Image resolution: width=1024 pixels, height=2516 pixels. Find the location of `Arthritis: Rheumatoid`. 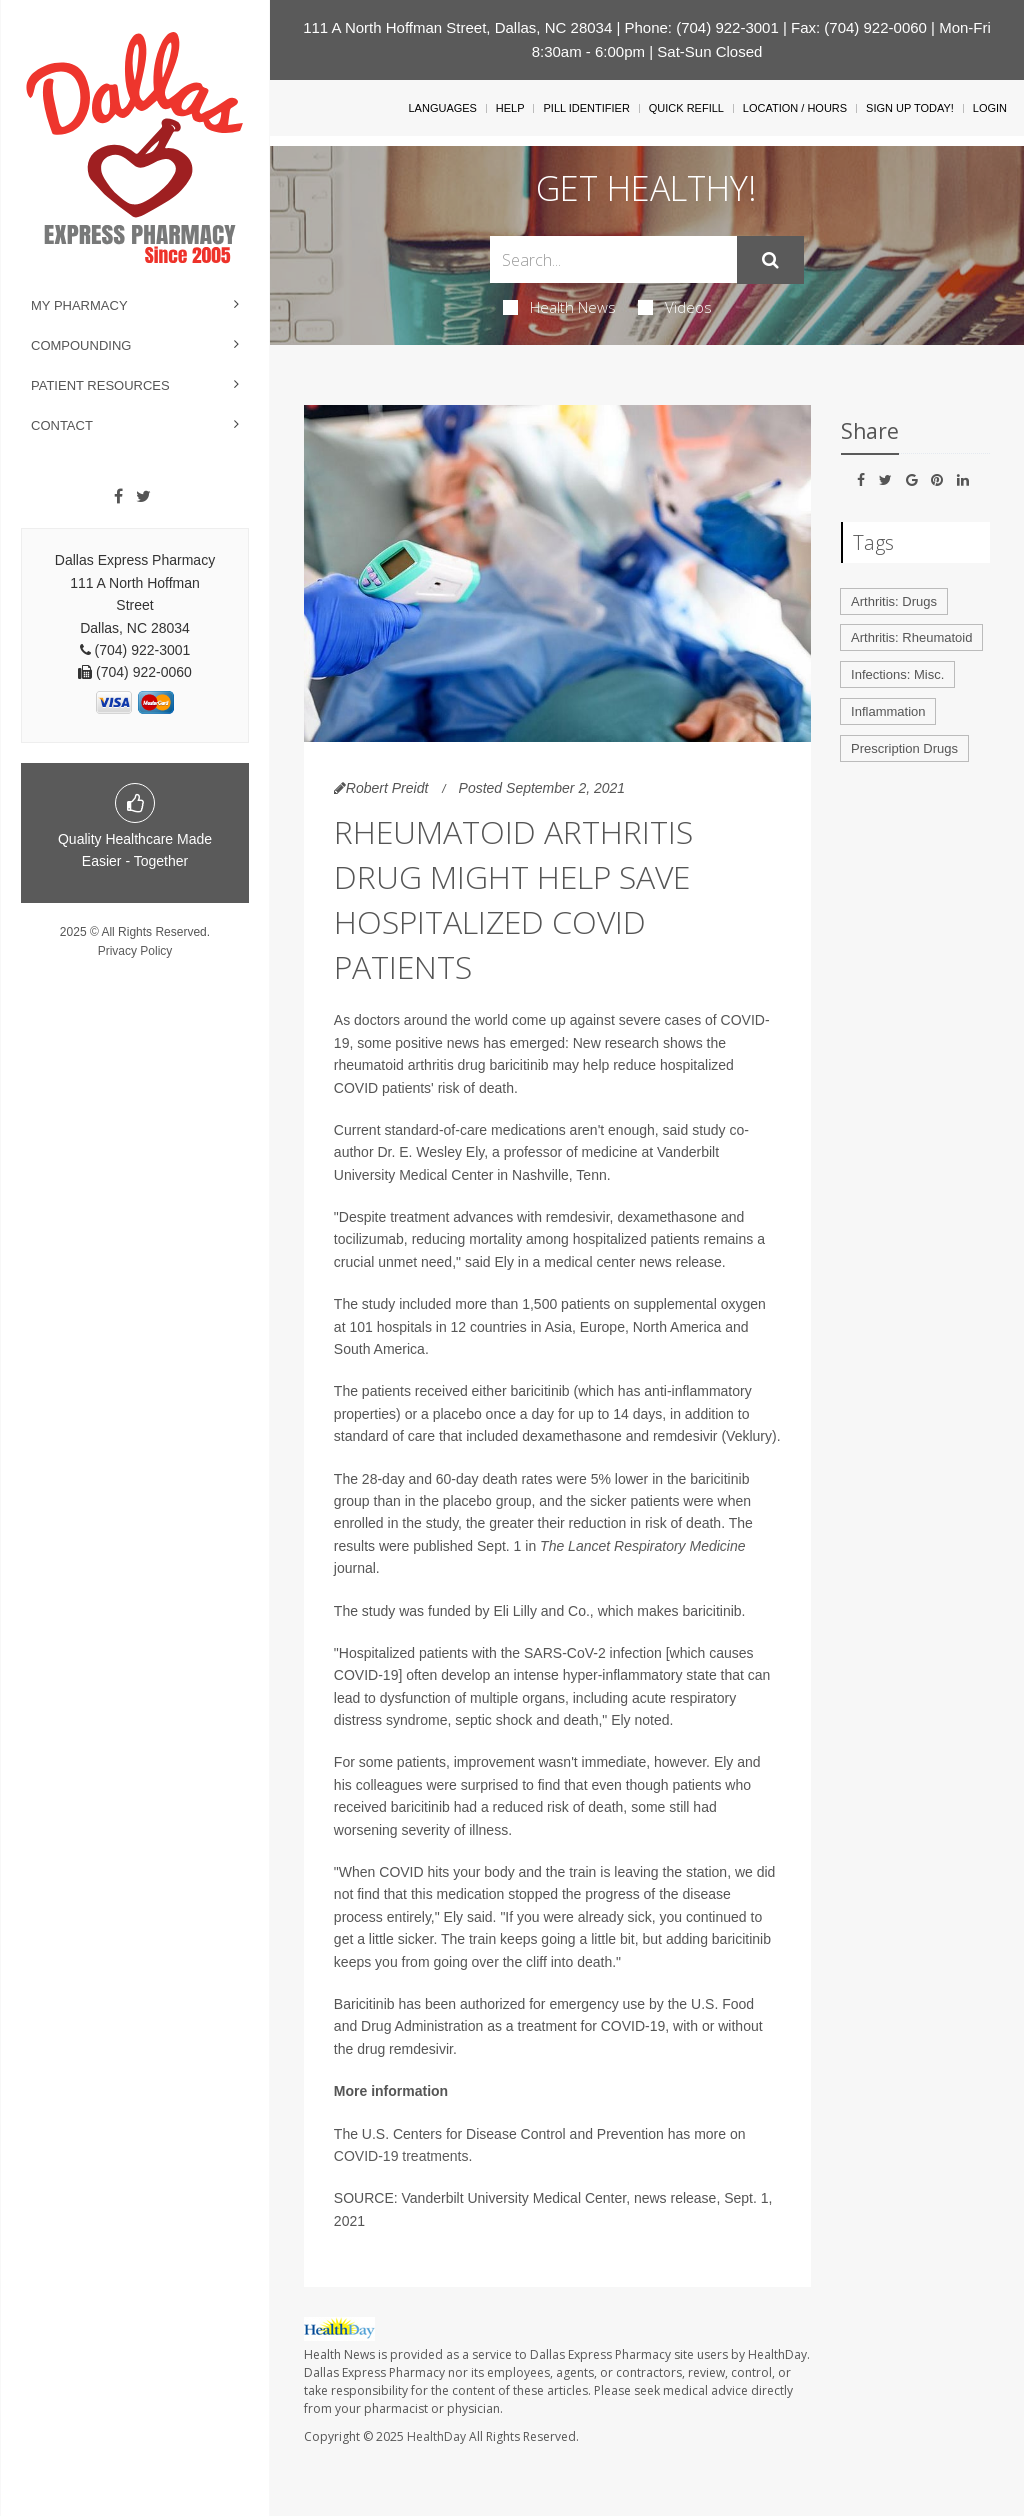

Arthritis: Rheumatoid is located at coordinates (911, 637).